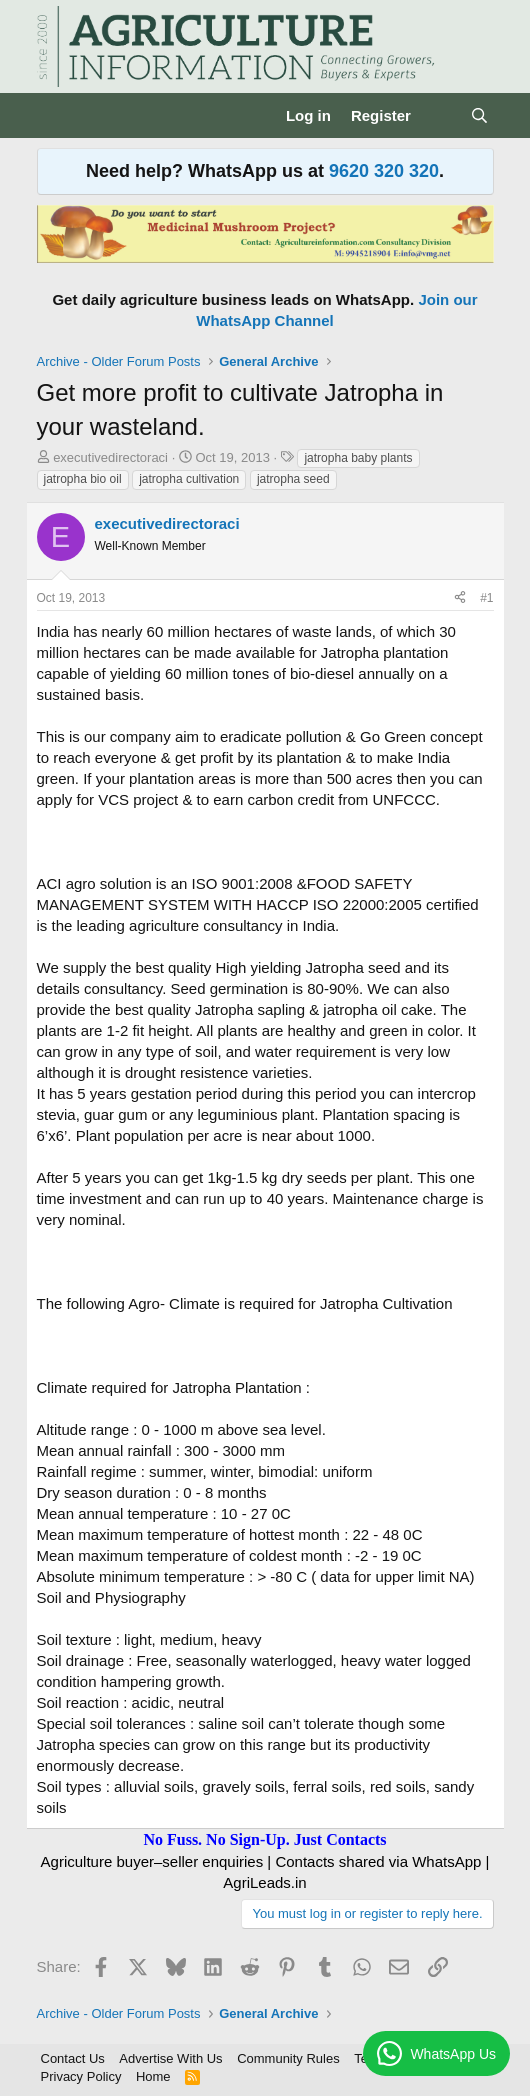 The height and width of the screenshot is (2096, 530). What do you see at coordinates (486, 598) in the screenshot?
I see `#1` at bounding box center [486, 598].